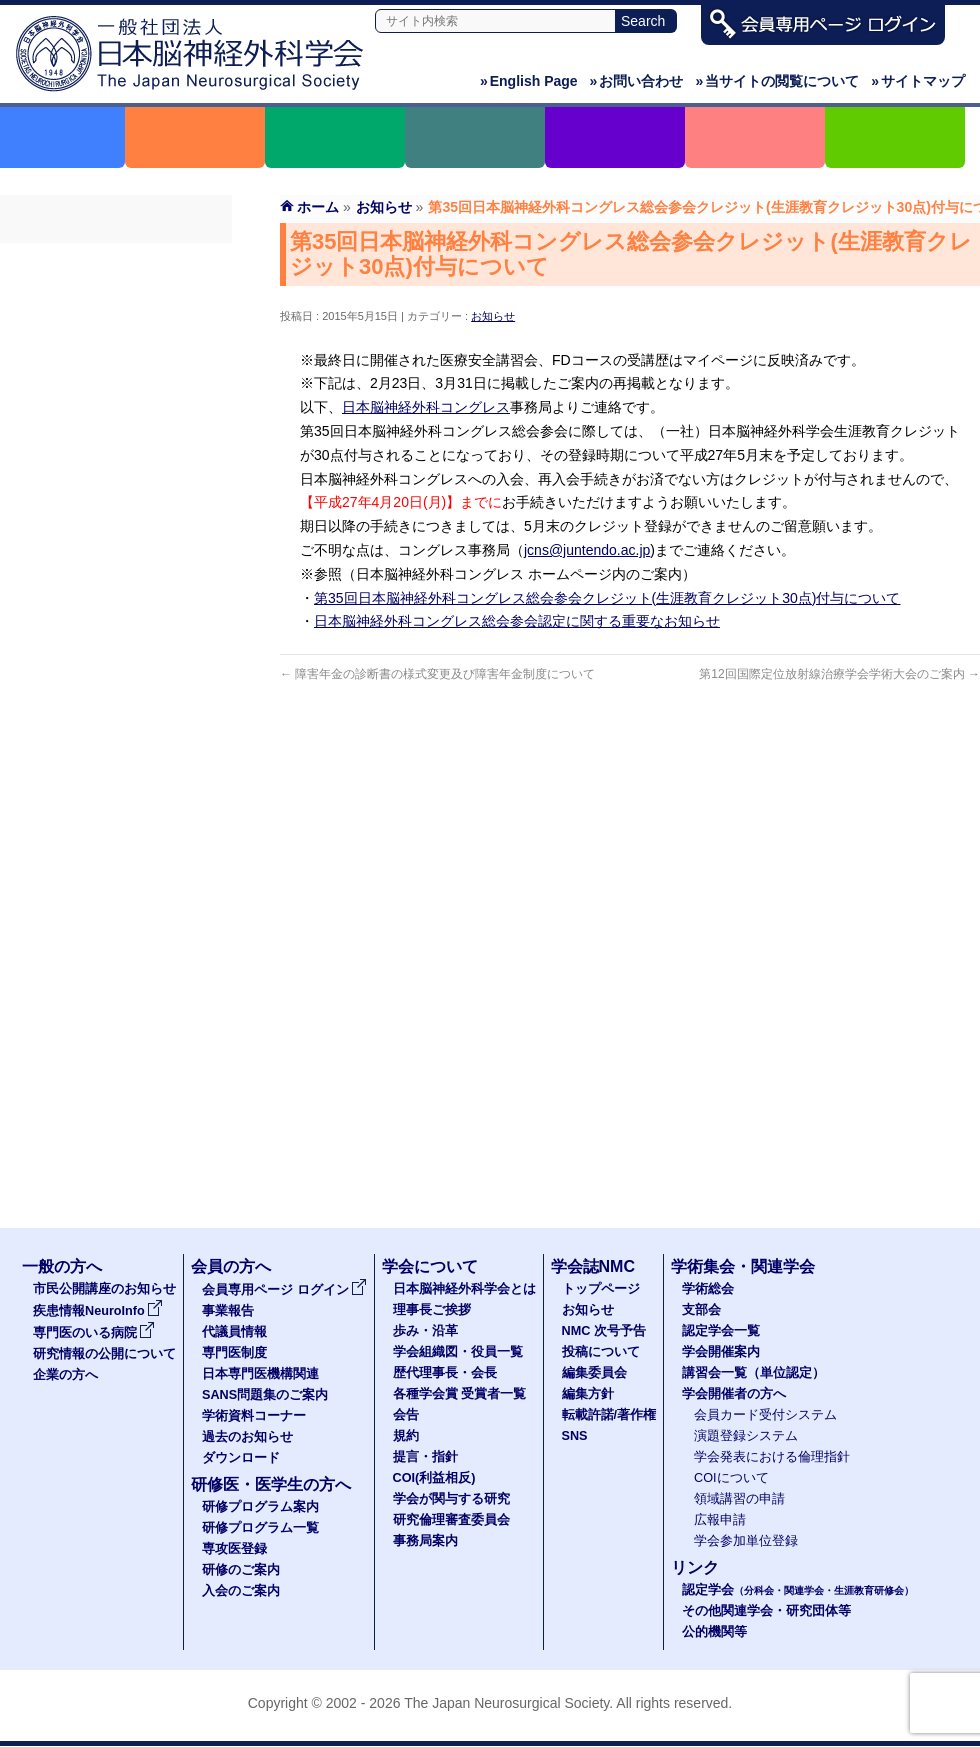 This screenshot has width=980, height=1747. I want to click on 編集方針, so click(588, 1394).